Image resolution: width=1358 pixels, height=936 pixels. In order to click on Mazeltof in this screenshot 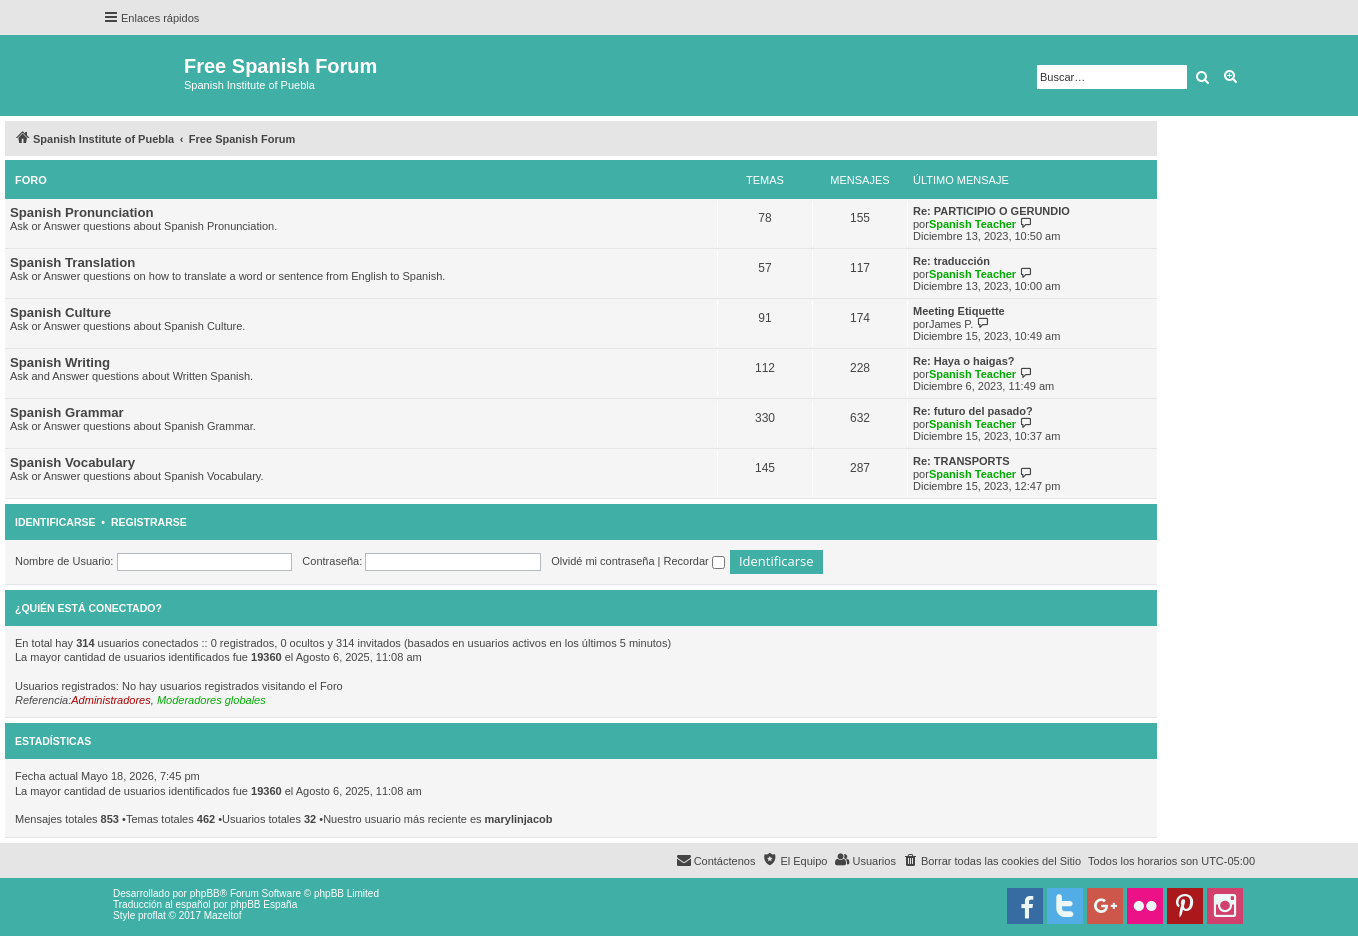, I will do `click(223, 915)`.